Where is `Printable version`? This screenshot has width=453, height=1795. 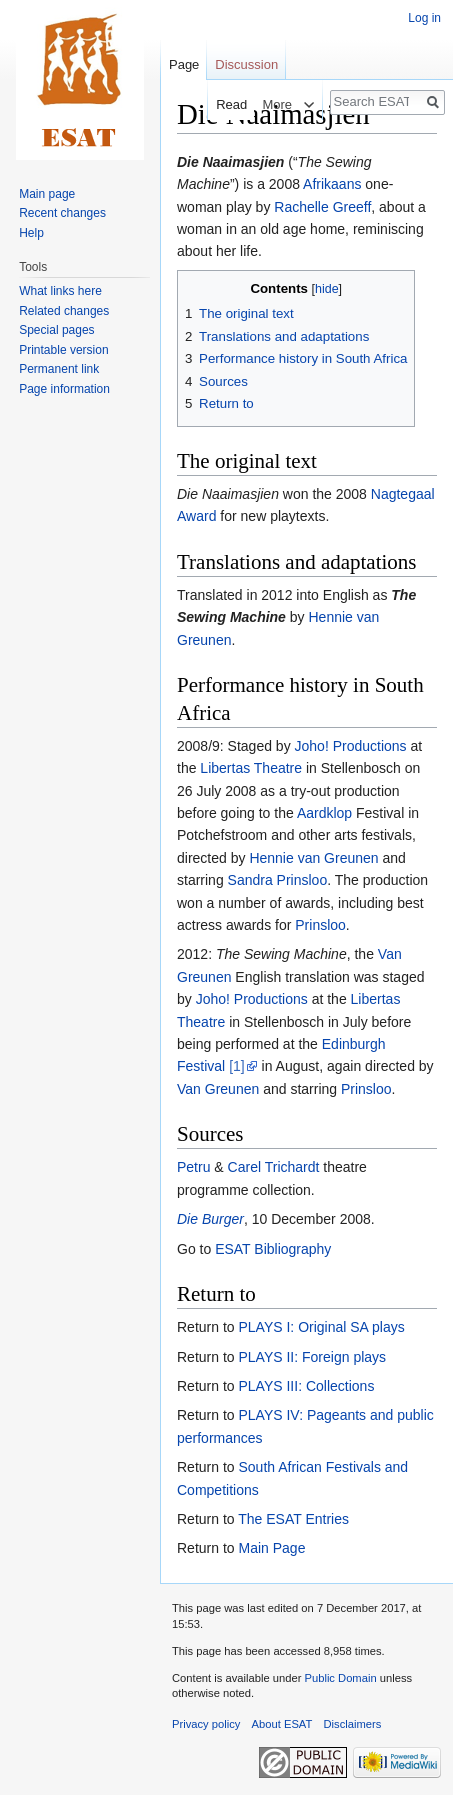 Printable version is located at coordinates (63, 350).